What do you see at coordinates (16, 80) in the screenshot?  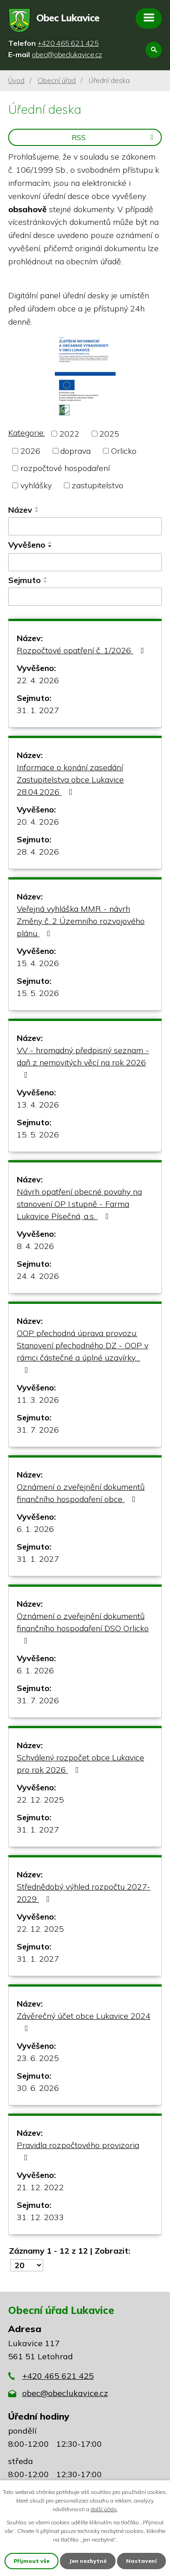 I see `Úvod` at bounding box center [16, 80].